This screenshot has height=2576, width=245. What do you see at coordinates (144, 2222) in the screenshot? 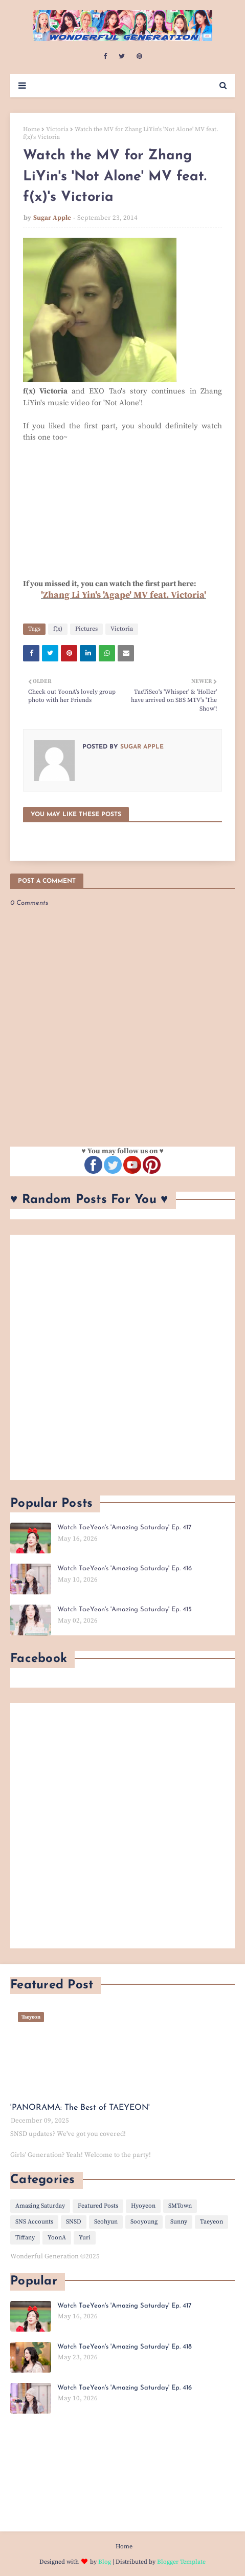
I see `Sooyoung` at bounding box center [144, 2222].